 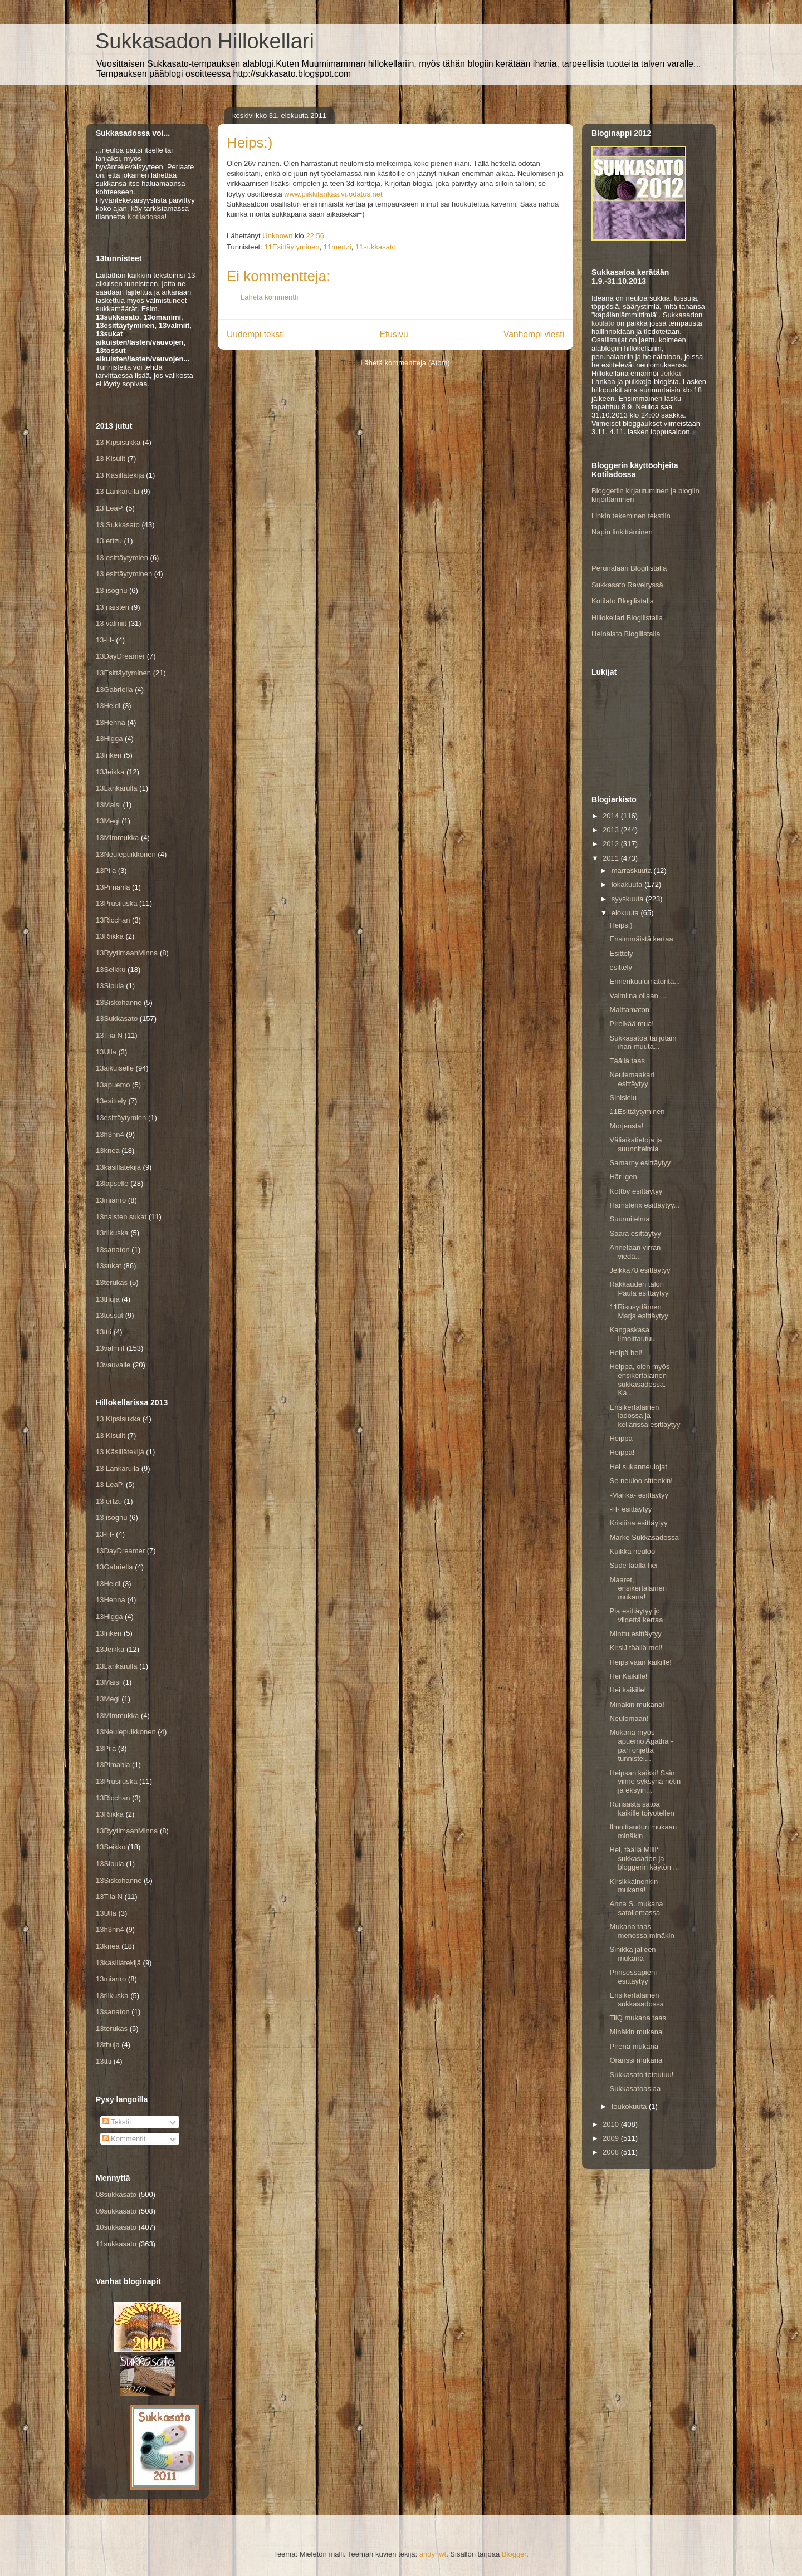 I want to click on elokuuta, so click(x=626, y=913).